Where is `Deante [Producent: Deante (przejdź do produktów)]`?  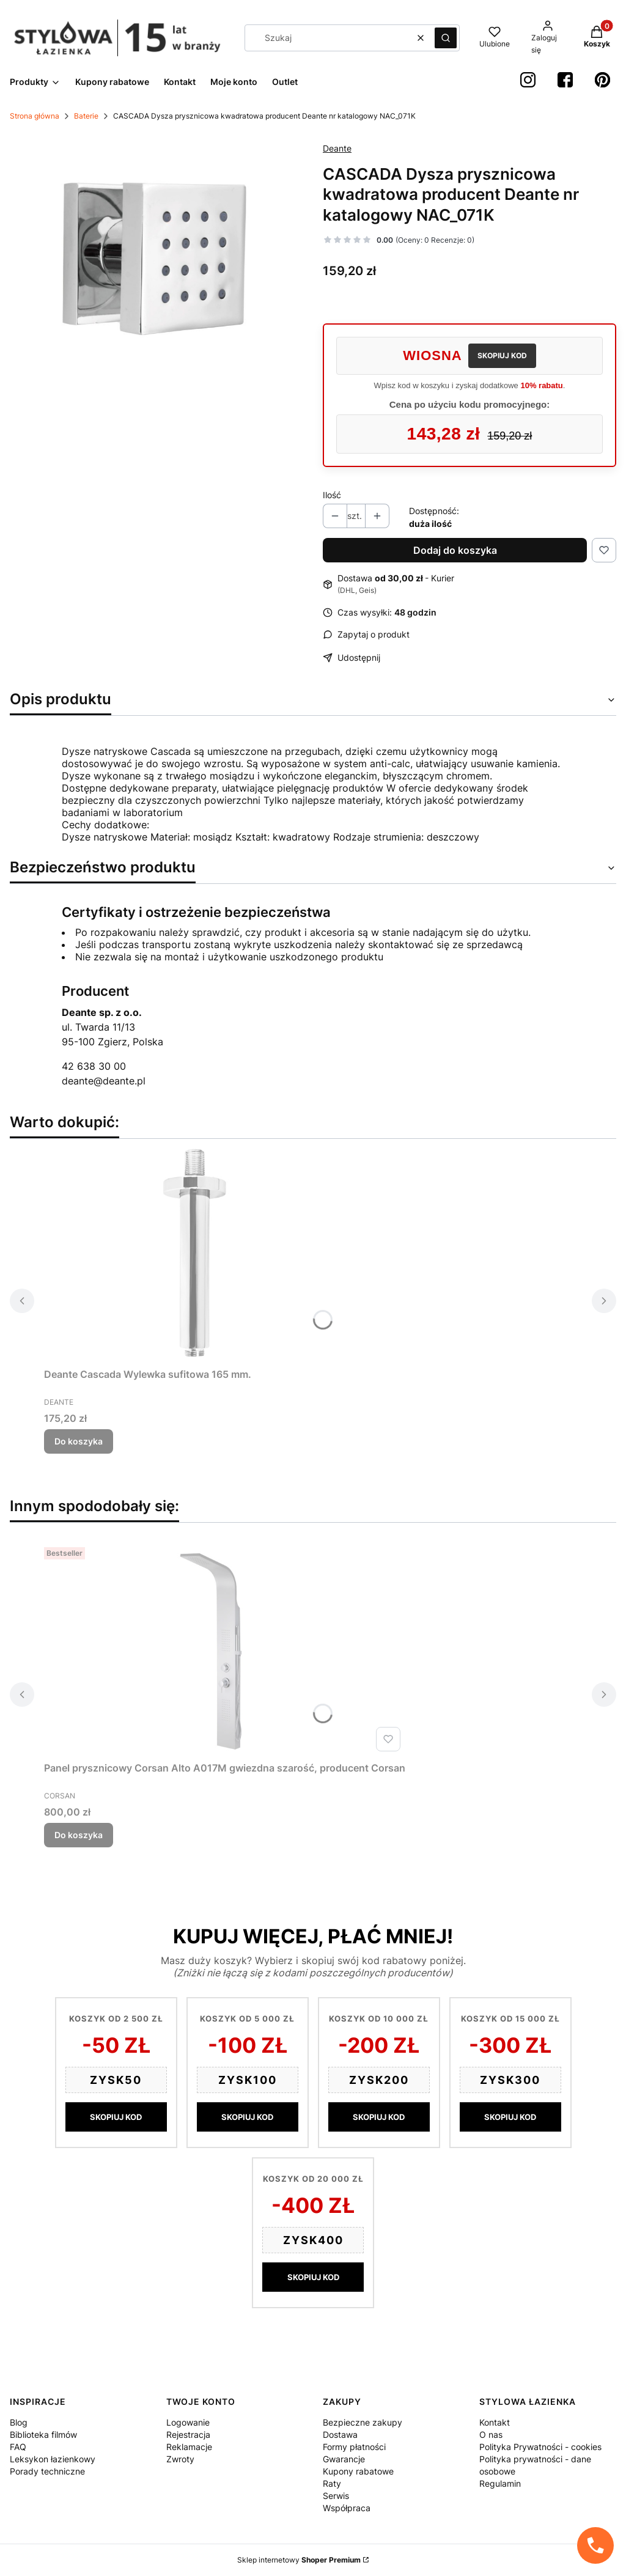 Deante [Producent: Deante (przejdź do produktów)] is located at coordinates (337, 148).